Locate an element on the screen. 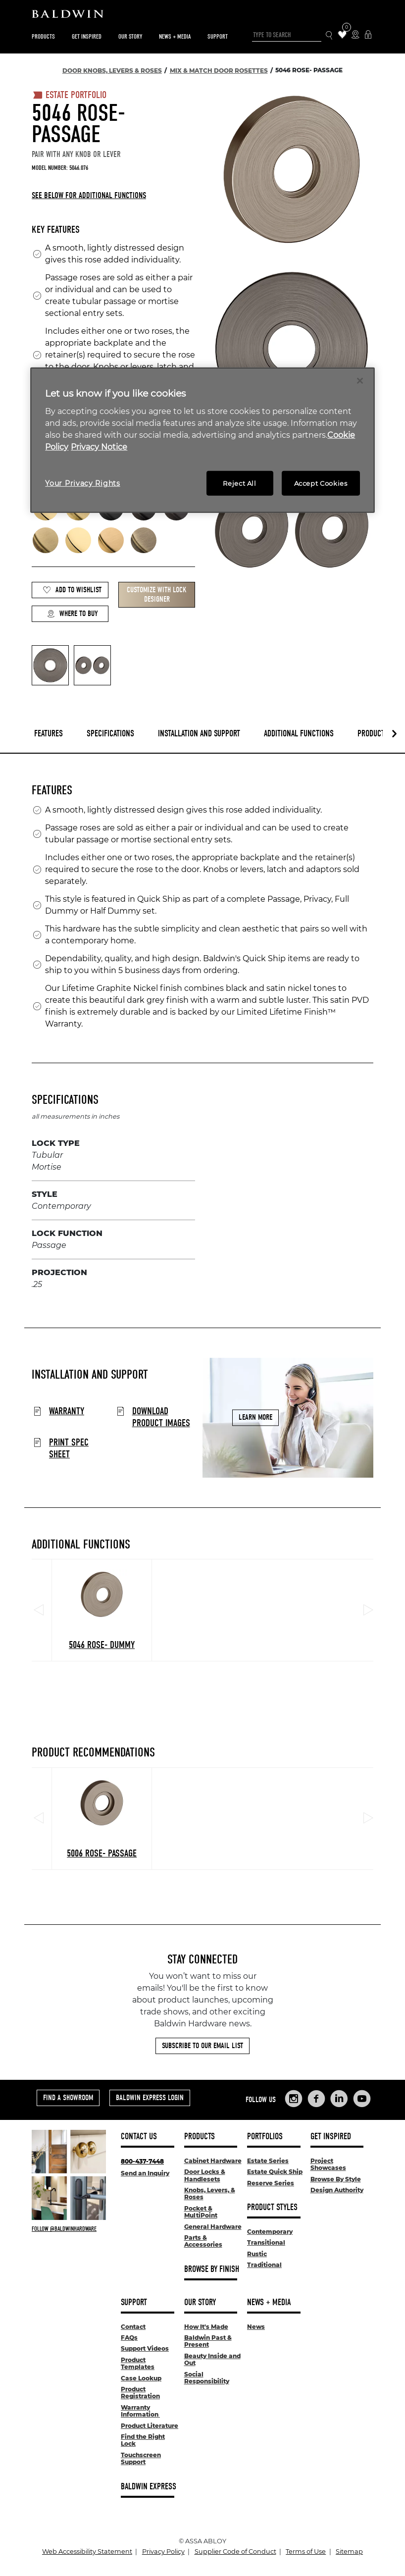 Image resolution: width=405 pixels, height=2576 pixels. Sitemap is located at coordinates (349, 2551).